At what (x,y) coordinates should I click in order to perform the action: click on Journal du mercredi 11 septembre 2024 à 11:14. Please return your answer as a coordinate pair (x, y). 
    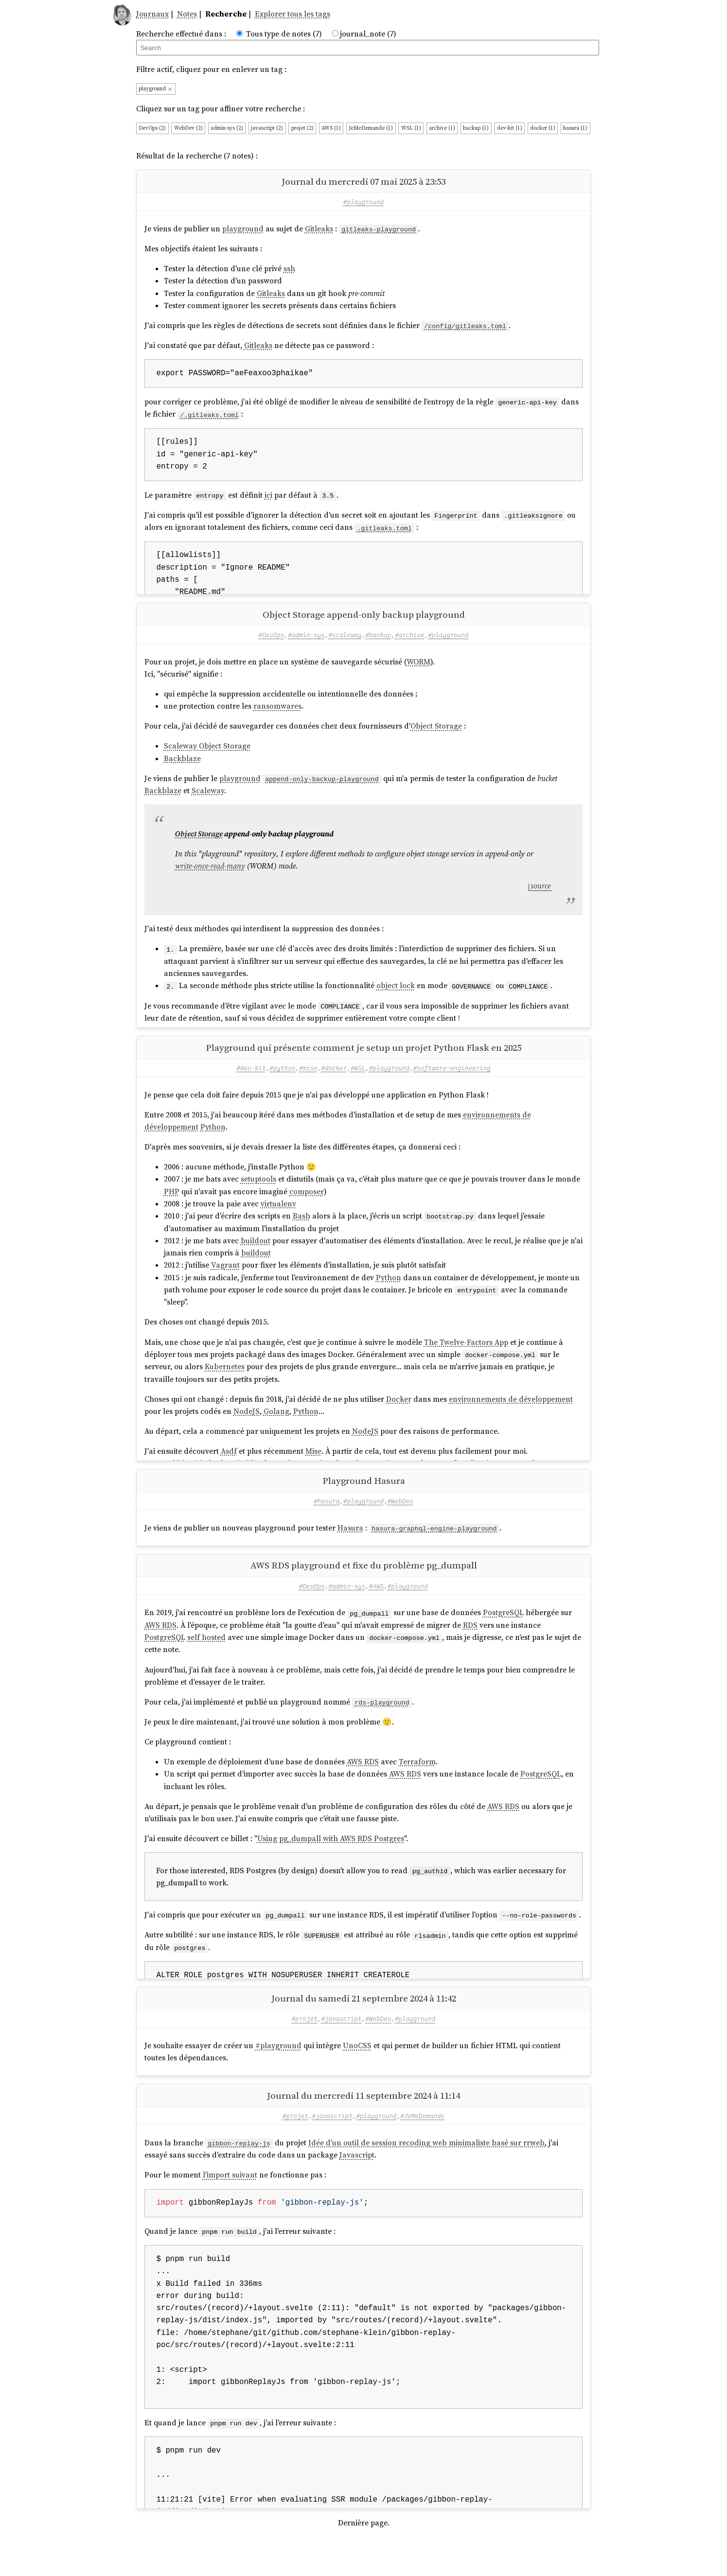
    Looking at the image, I should click on (363, 2127).